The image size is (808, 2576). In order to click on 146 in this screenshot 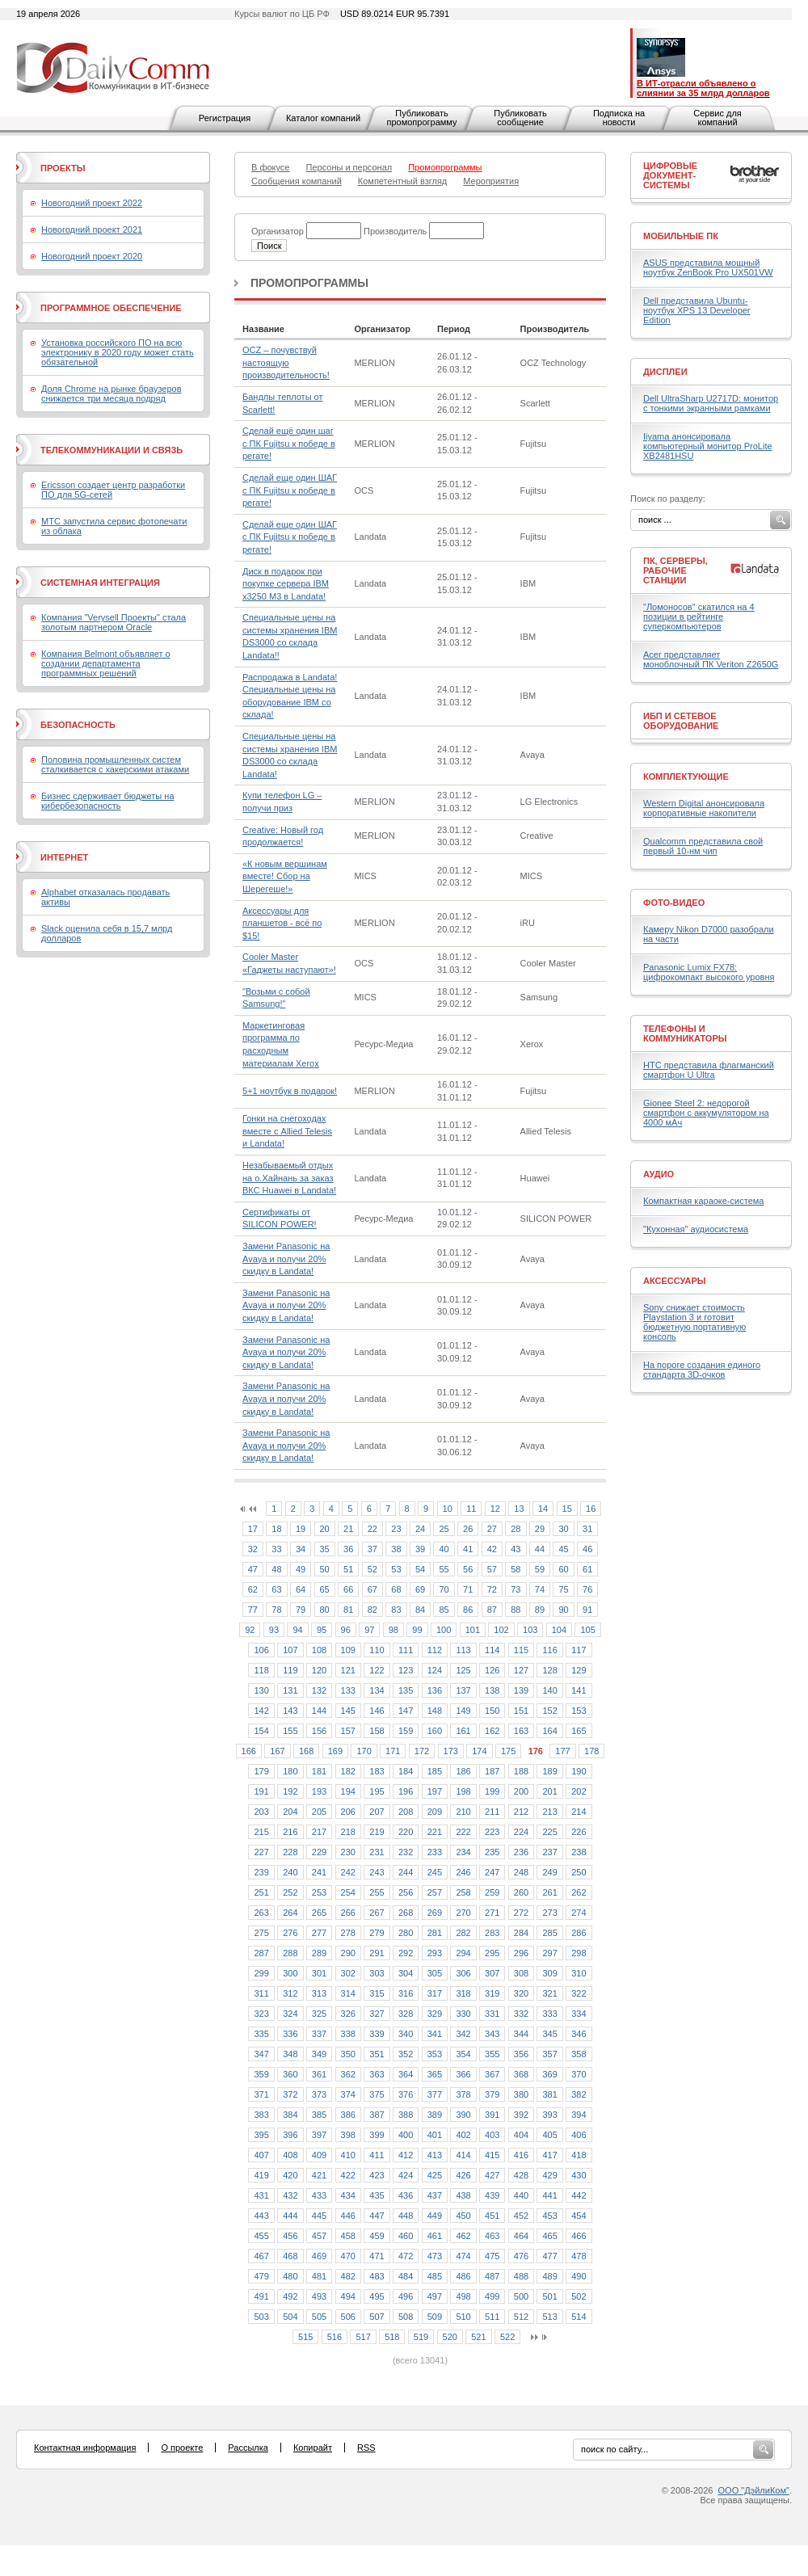, I will do `click(376, 1710)`.